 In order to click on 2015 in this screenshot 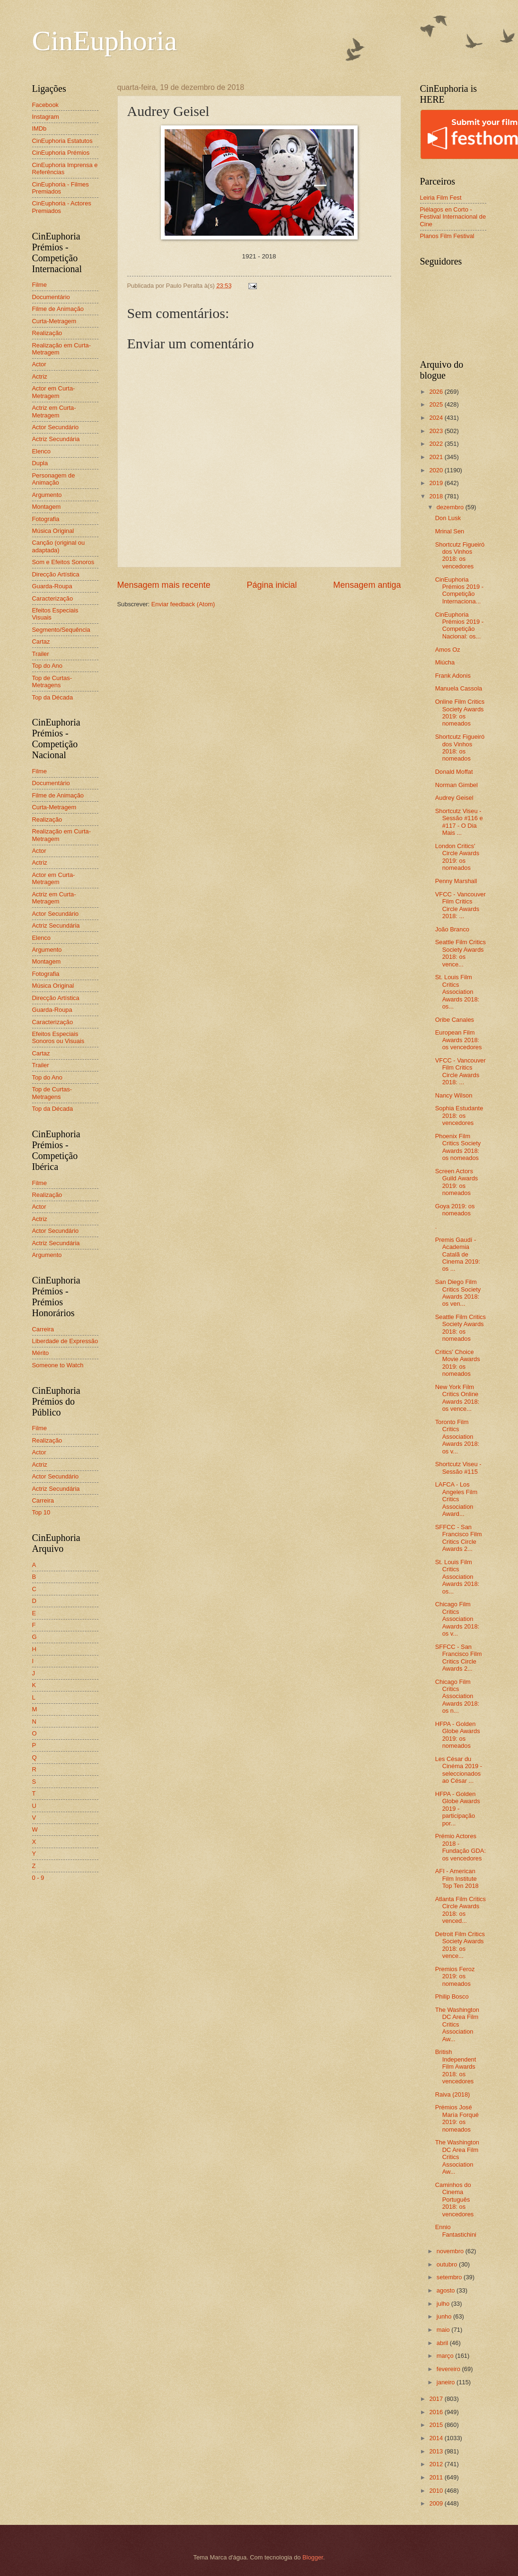, I will do `click(436, 2424)`.